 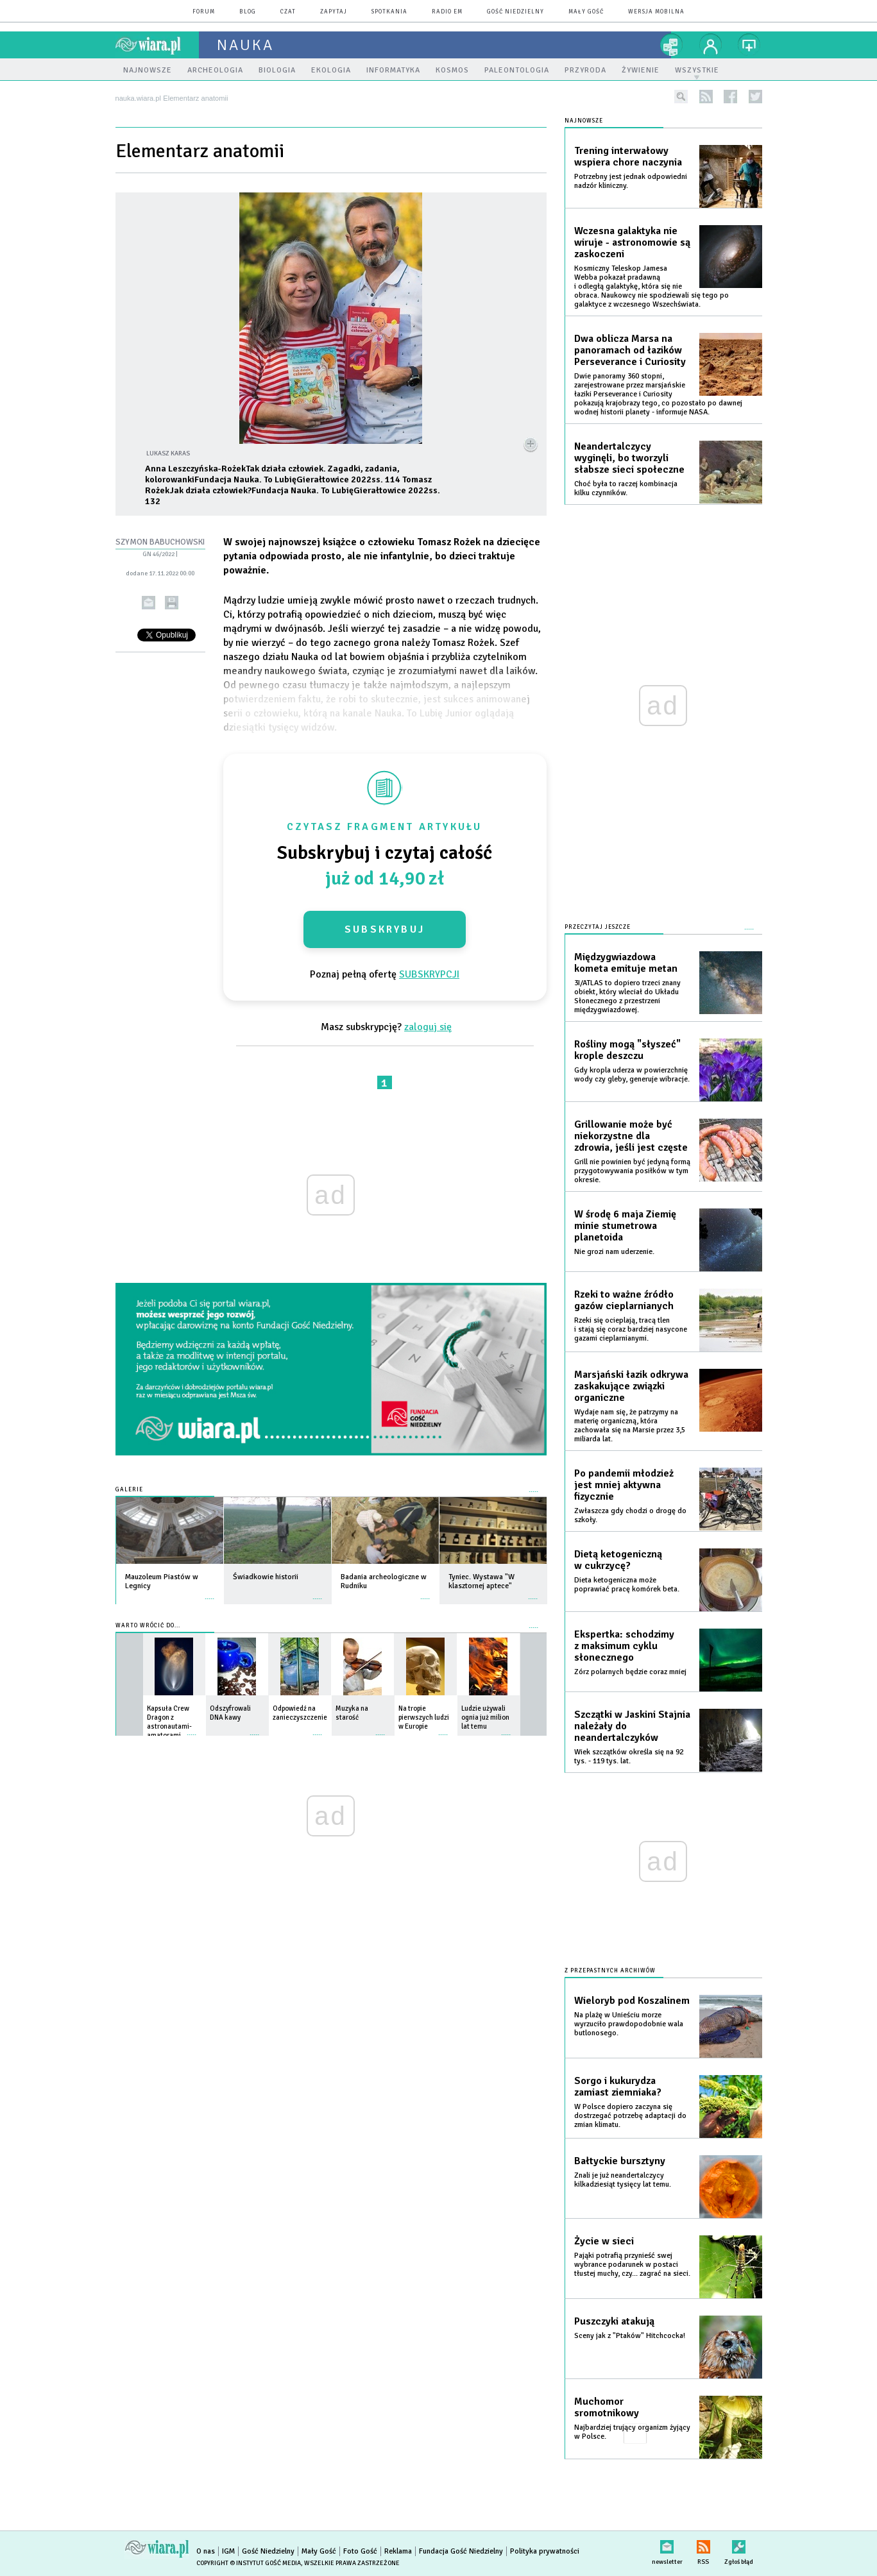 What do you see at coordinates (625, 488) in the screenshot?
I see `Choć była to raczej kombinacja kilku czynników.` at bounding box center [625, 488].